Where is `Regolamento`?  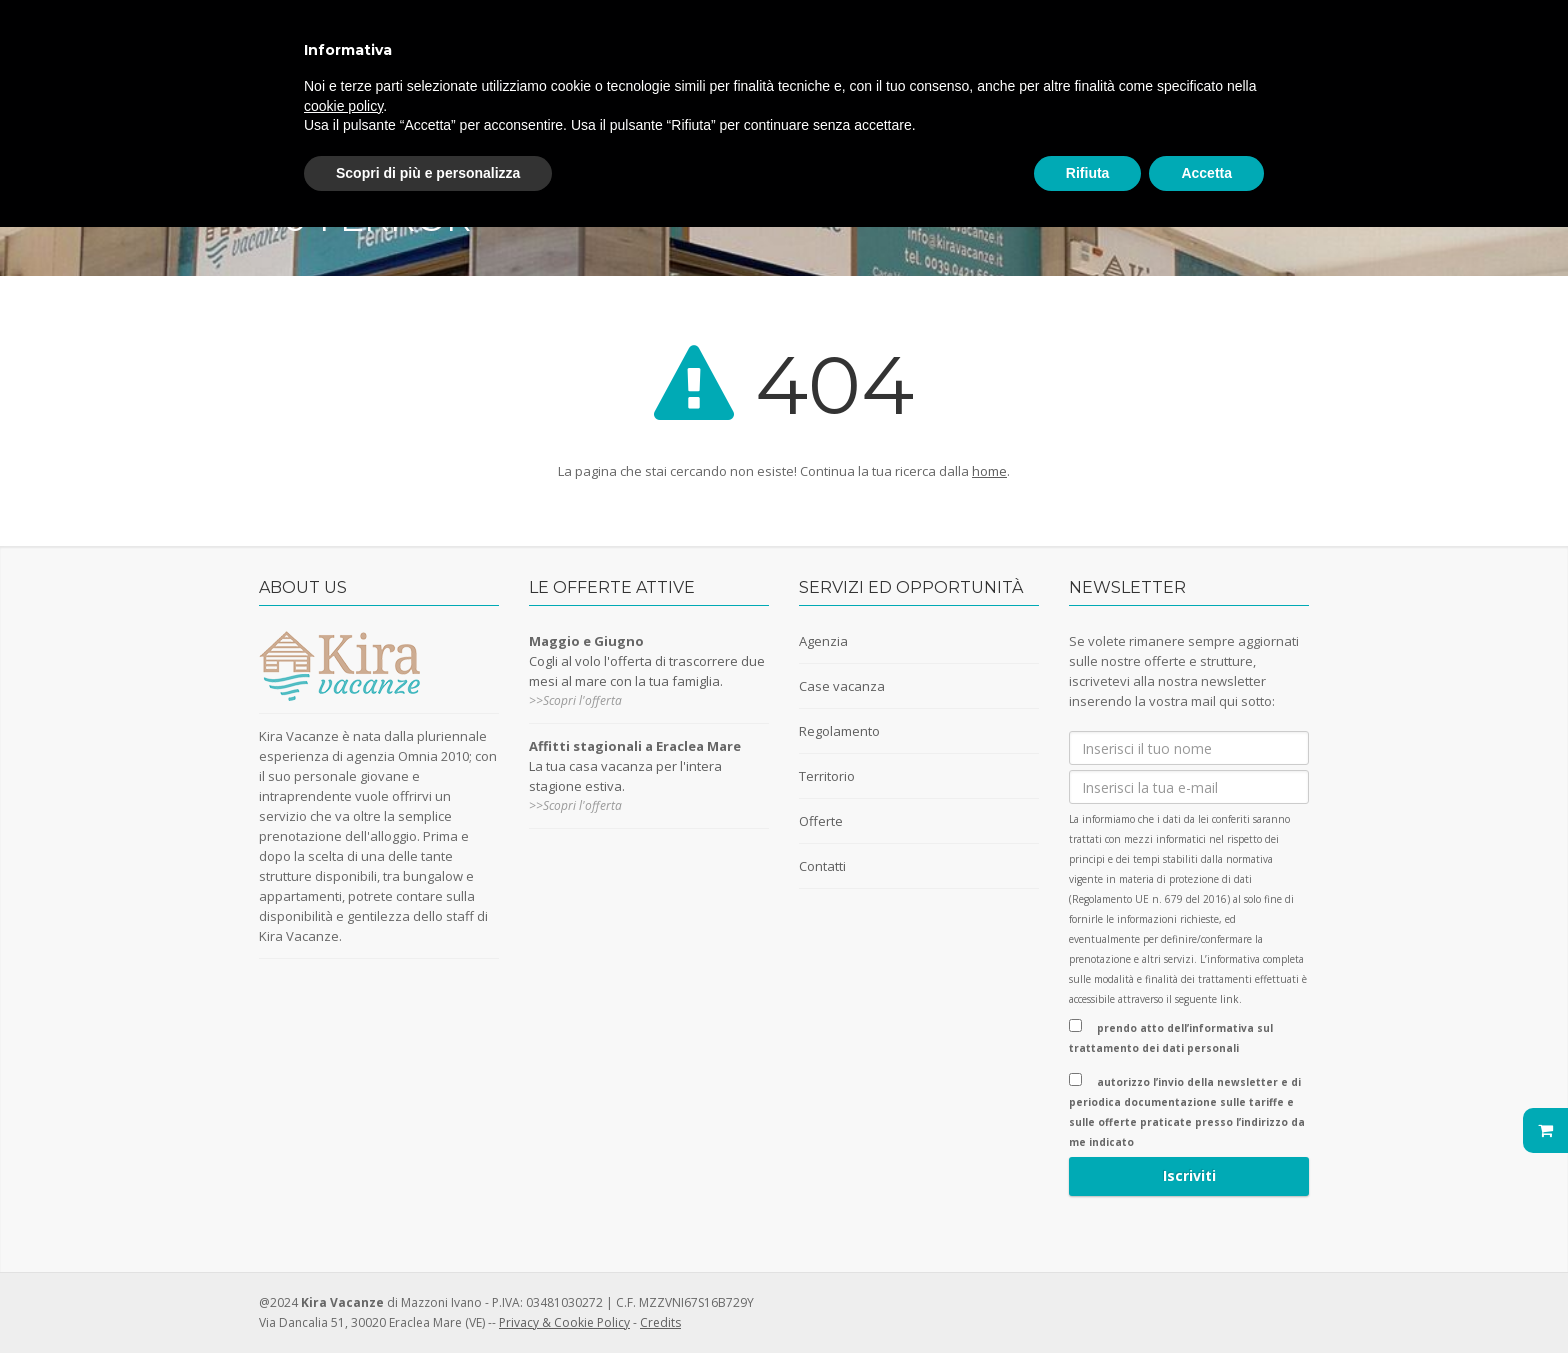 Regolamento is located at coordinates (839, 731).